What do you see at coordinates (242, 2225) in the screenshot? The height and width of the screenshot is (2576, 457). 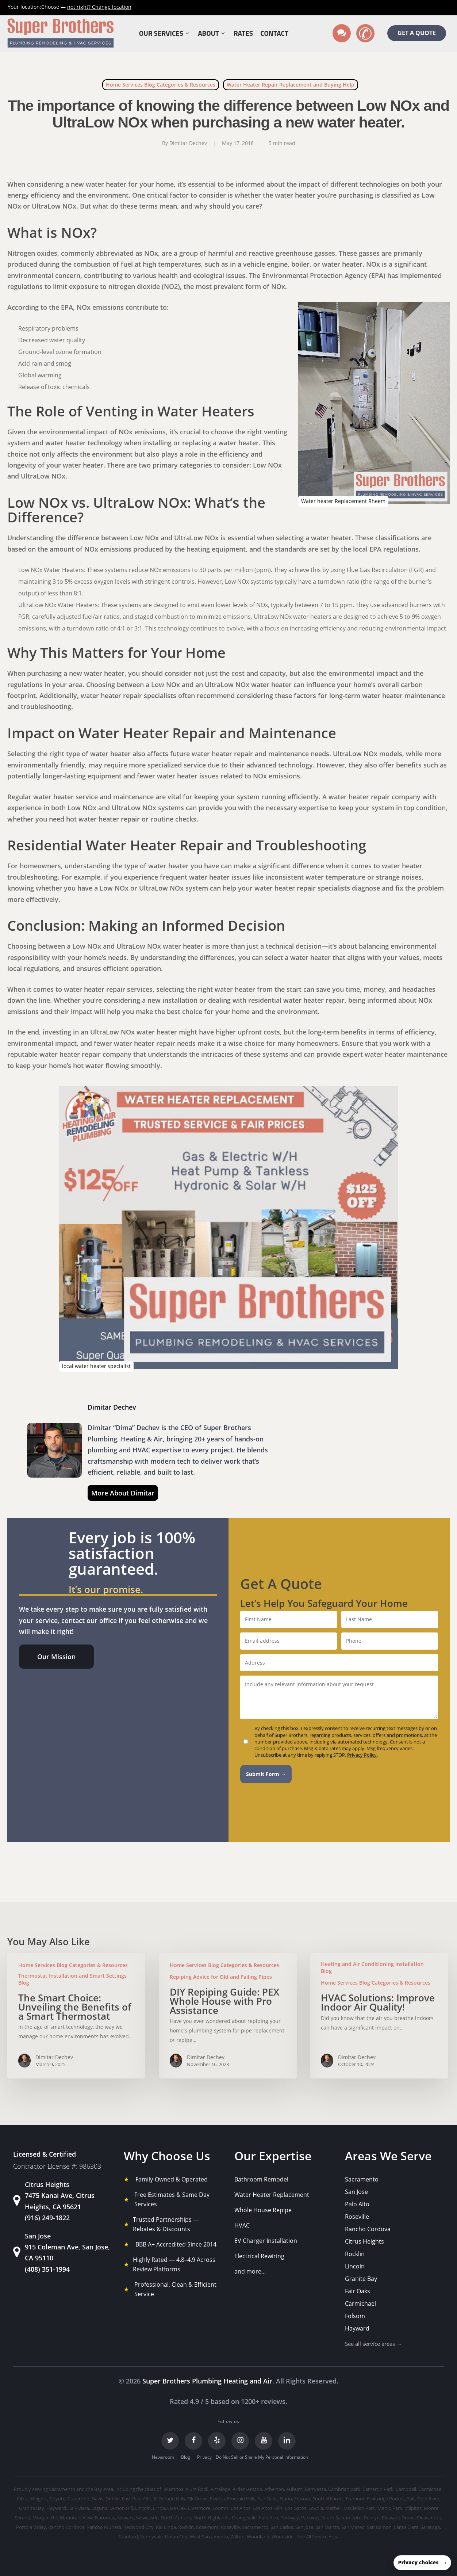 I see `HVAC` at bounding box center [242, 2225].